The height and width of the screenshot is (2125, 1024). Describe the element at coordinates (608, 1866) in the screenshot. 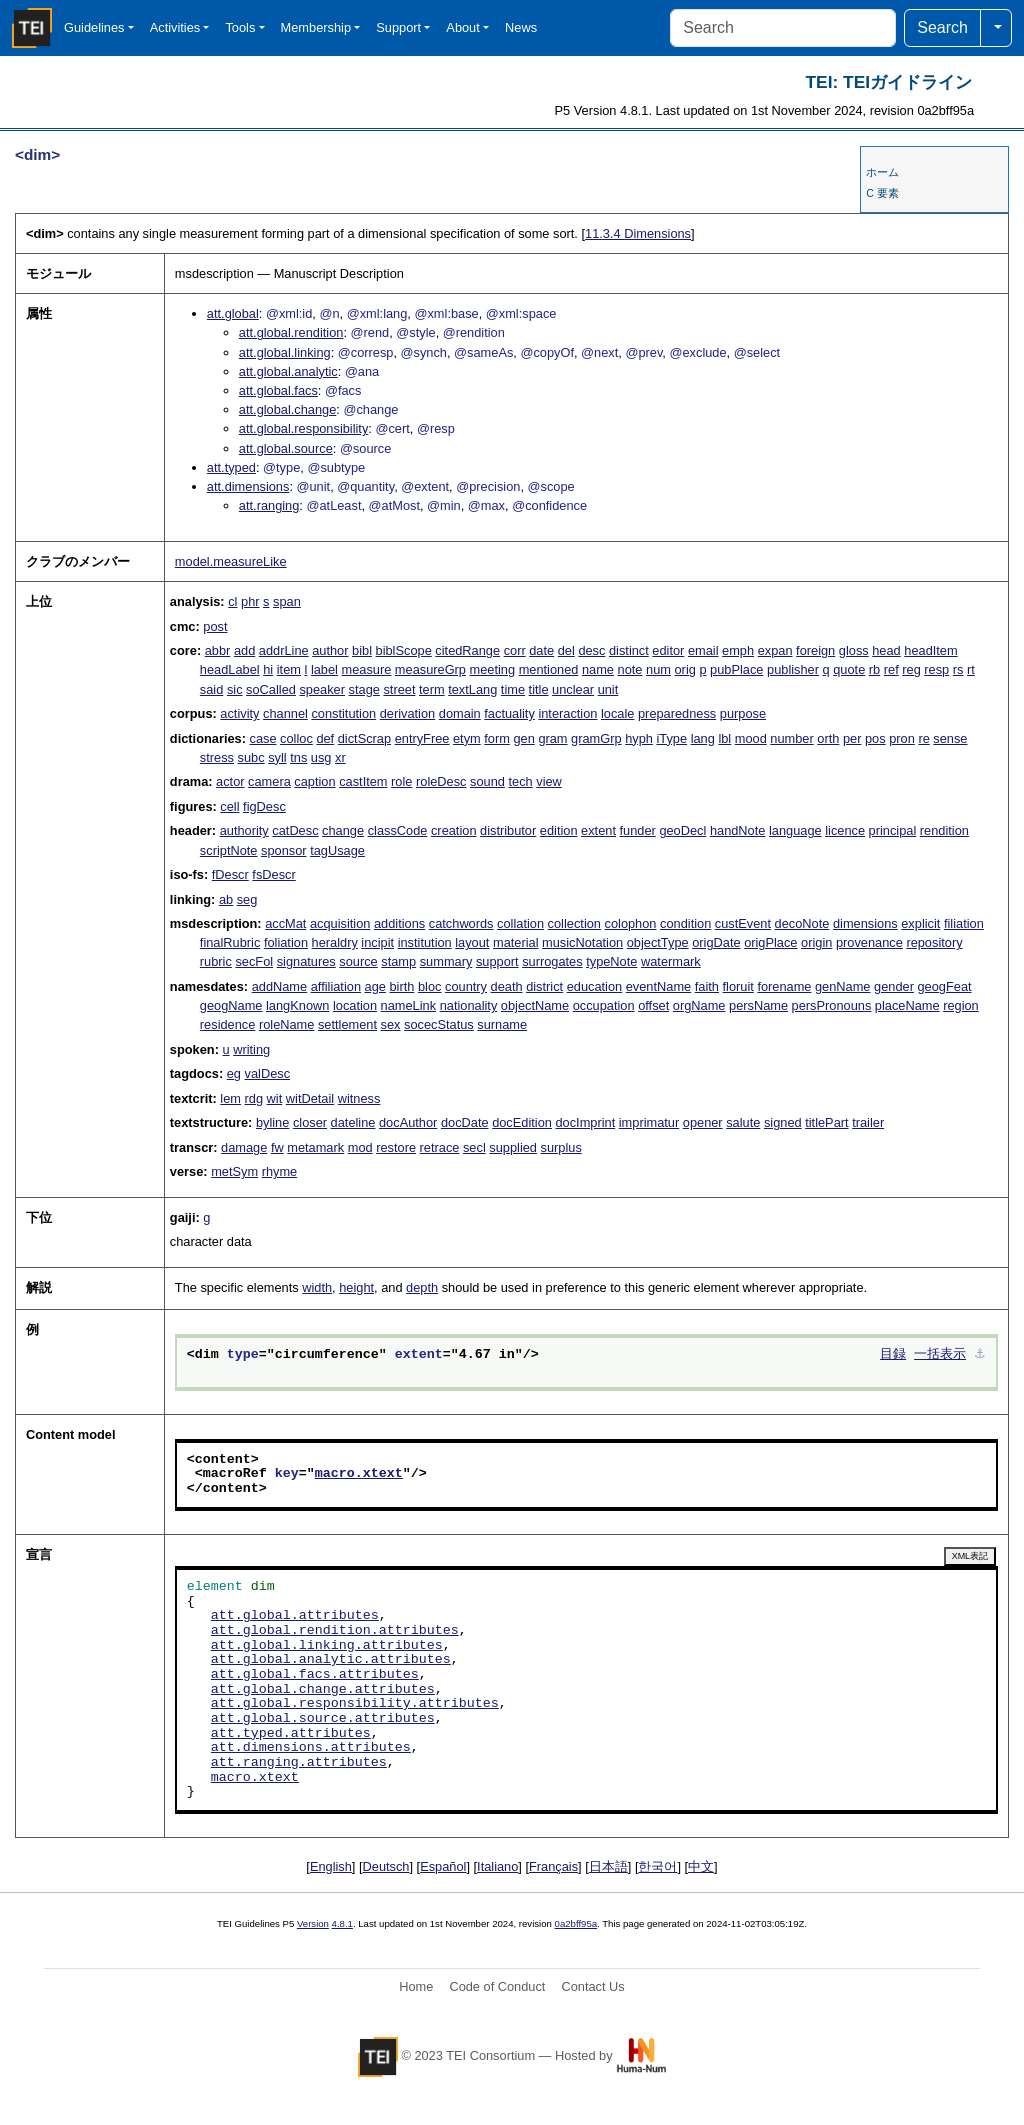

I see `日本語` at that location.